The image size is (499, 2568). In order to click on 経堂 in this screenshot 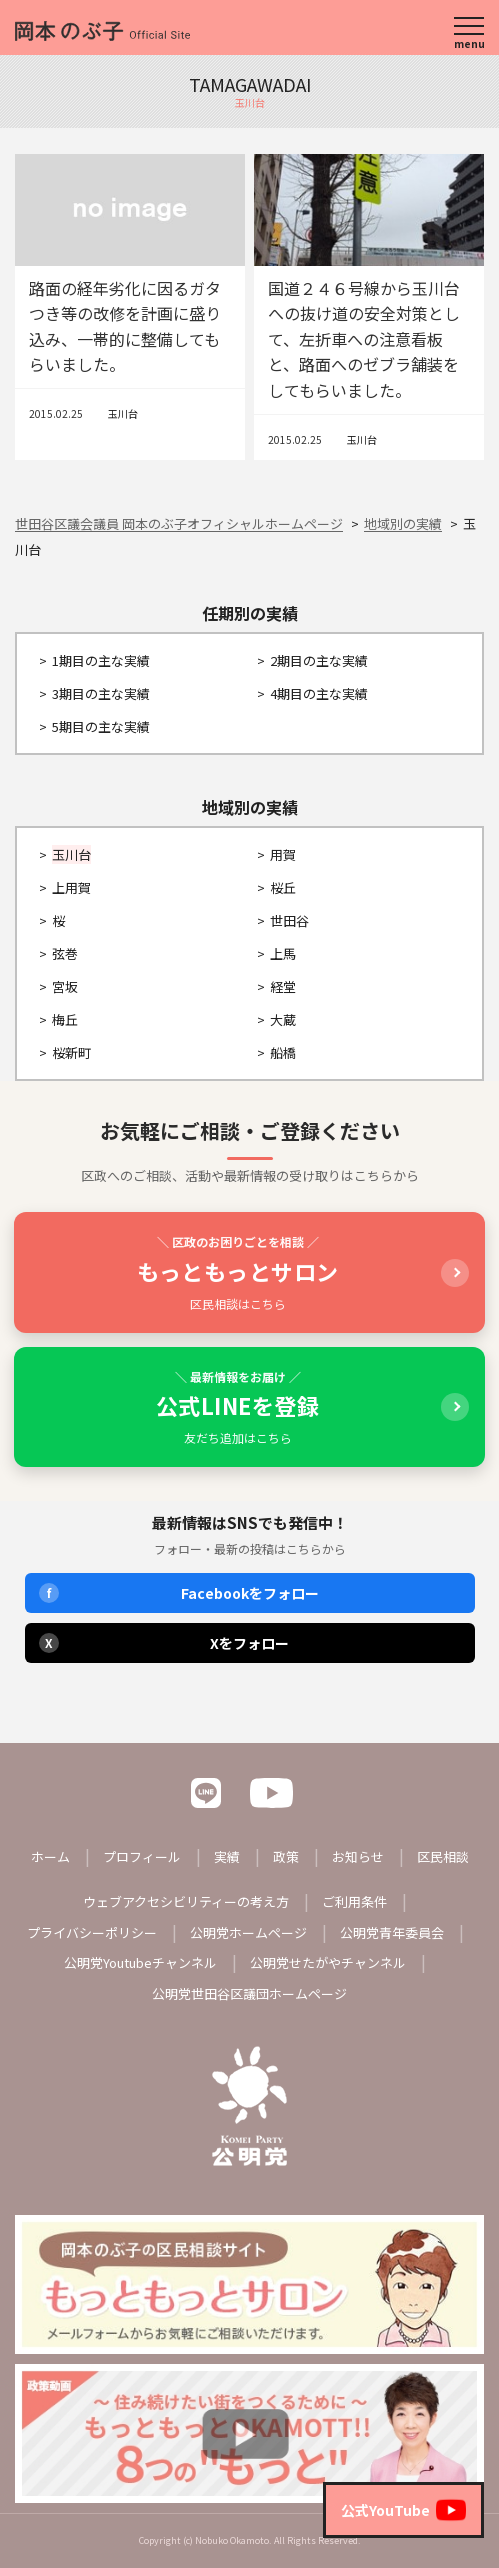, I will do `click(283, 986)`.